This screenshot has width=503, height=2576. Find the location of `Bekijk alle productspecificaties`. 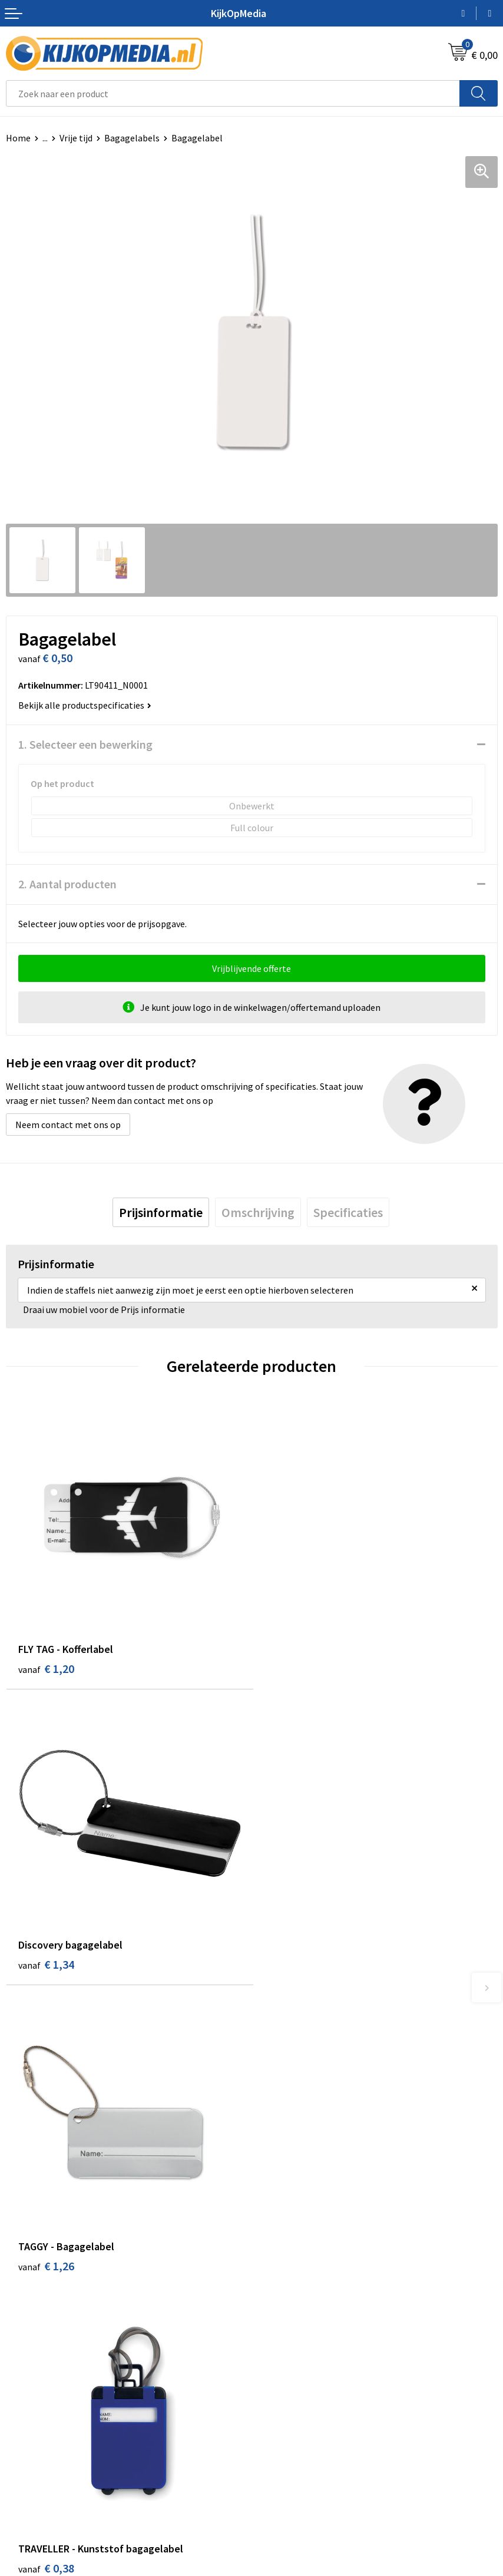

Bekijk alle productspecificaties is located at coordinates (84, 705).